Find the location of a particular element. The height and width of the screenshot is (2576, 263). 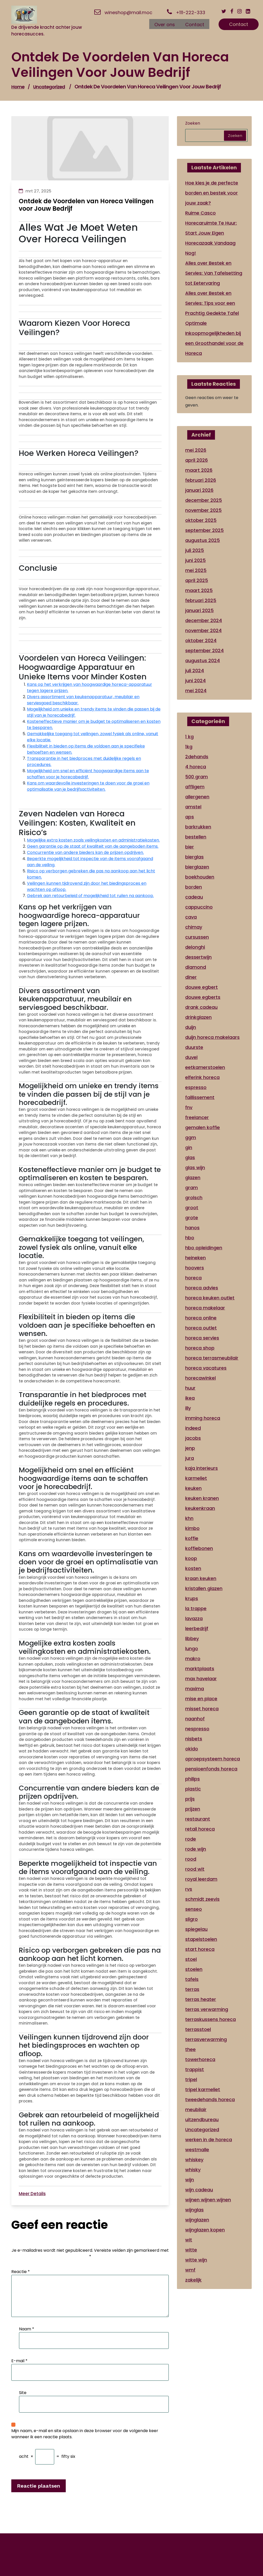

rode wijn is located at coordinates (195, 1849).